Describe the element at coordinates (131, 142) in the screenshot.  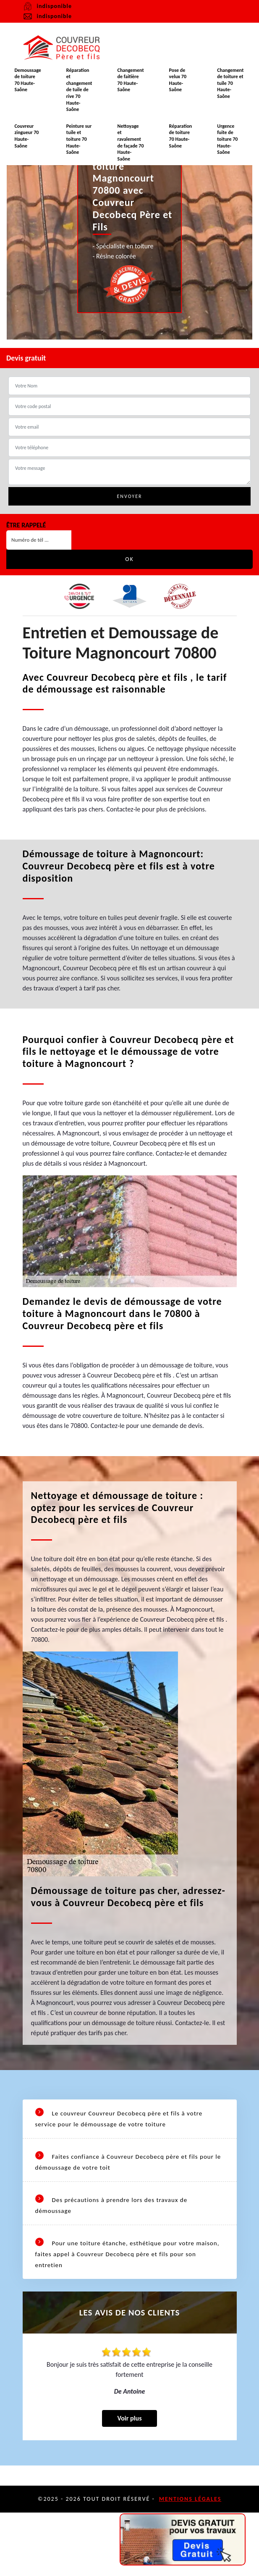
I see `Nettoyage et ravalement de façade 70 Haute-Saône` at that location.